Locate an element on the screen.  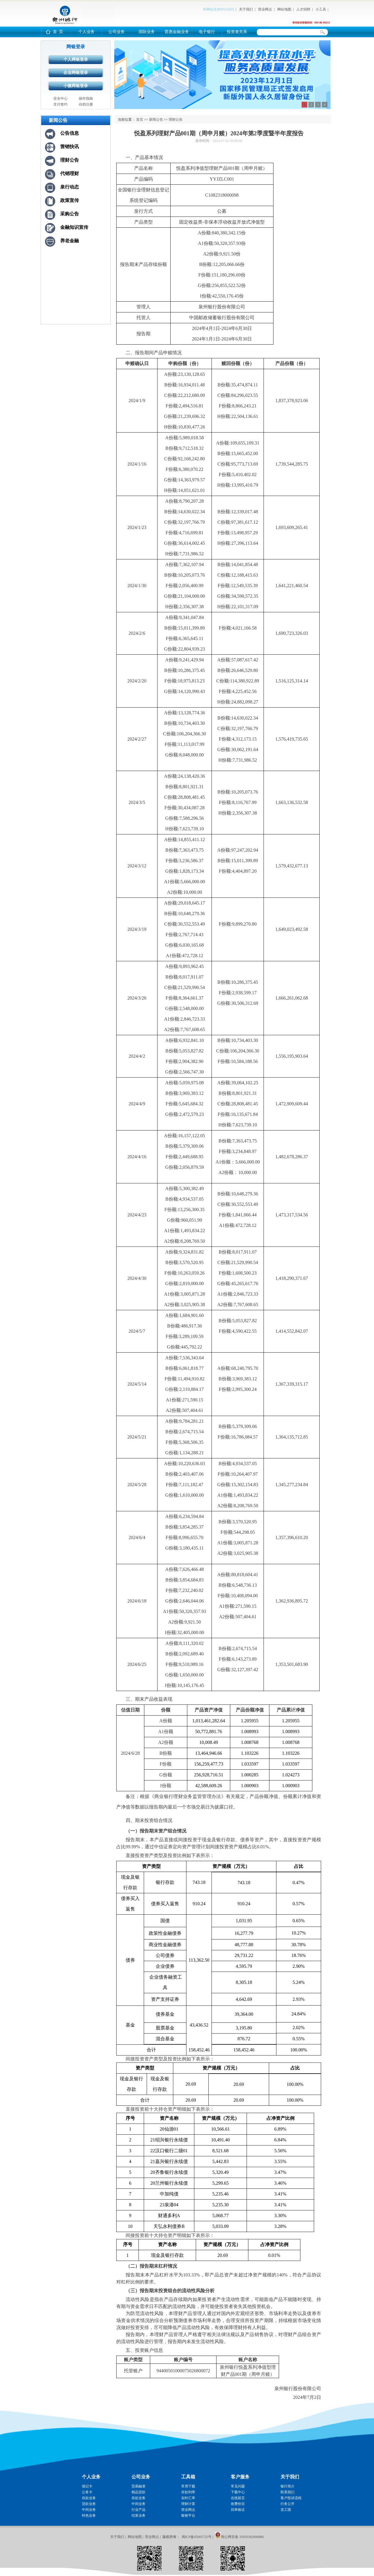
收费价目 is located at coordinates (238, 2504).